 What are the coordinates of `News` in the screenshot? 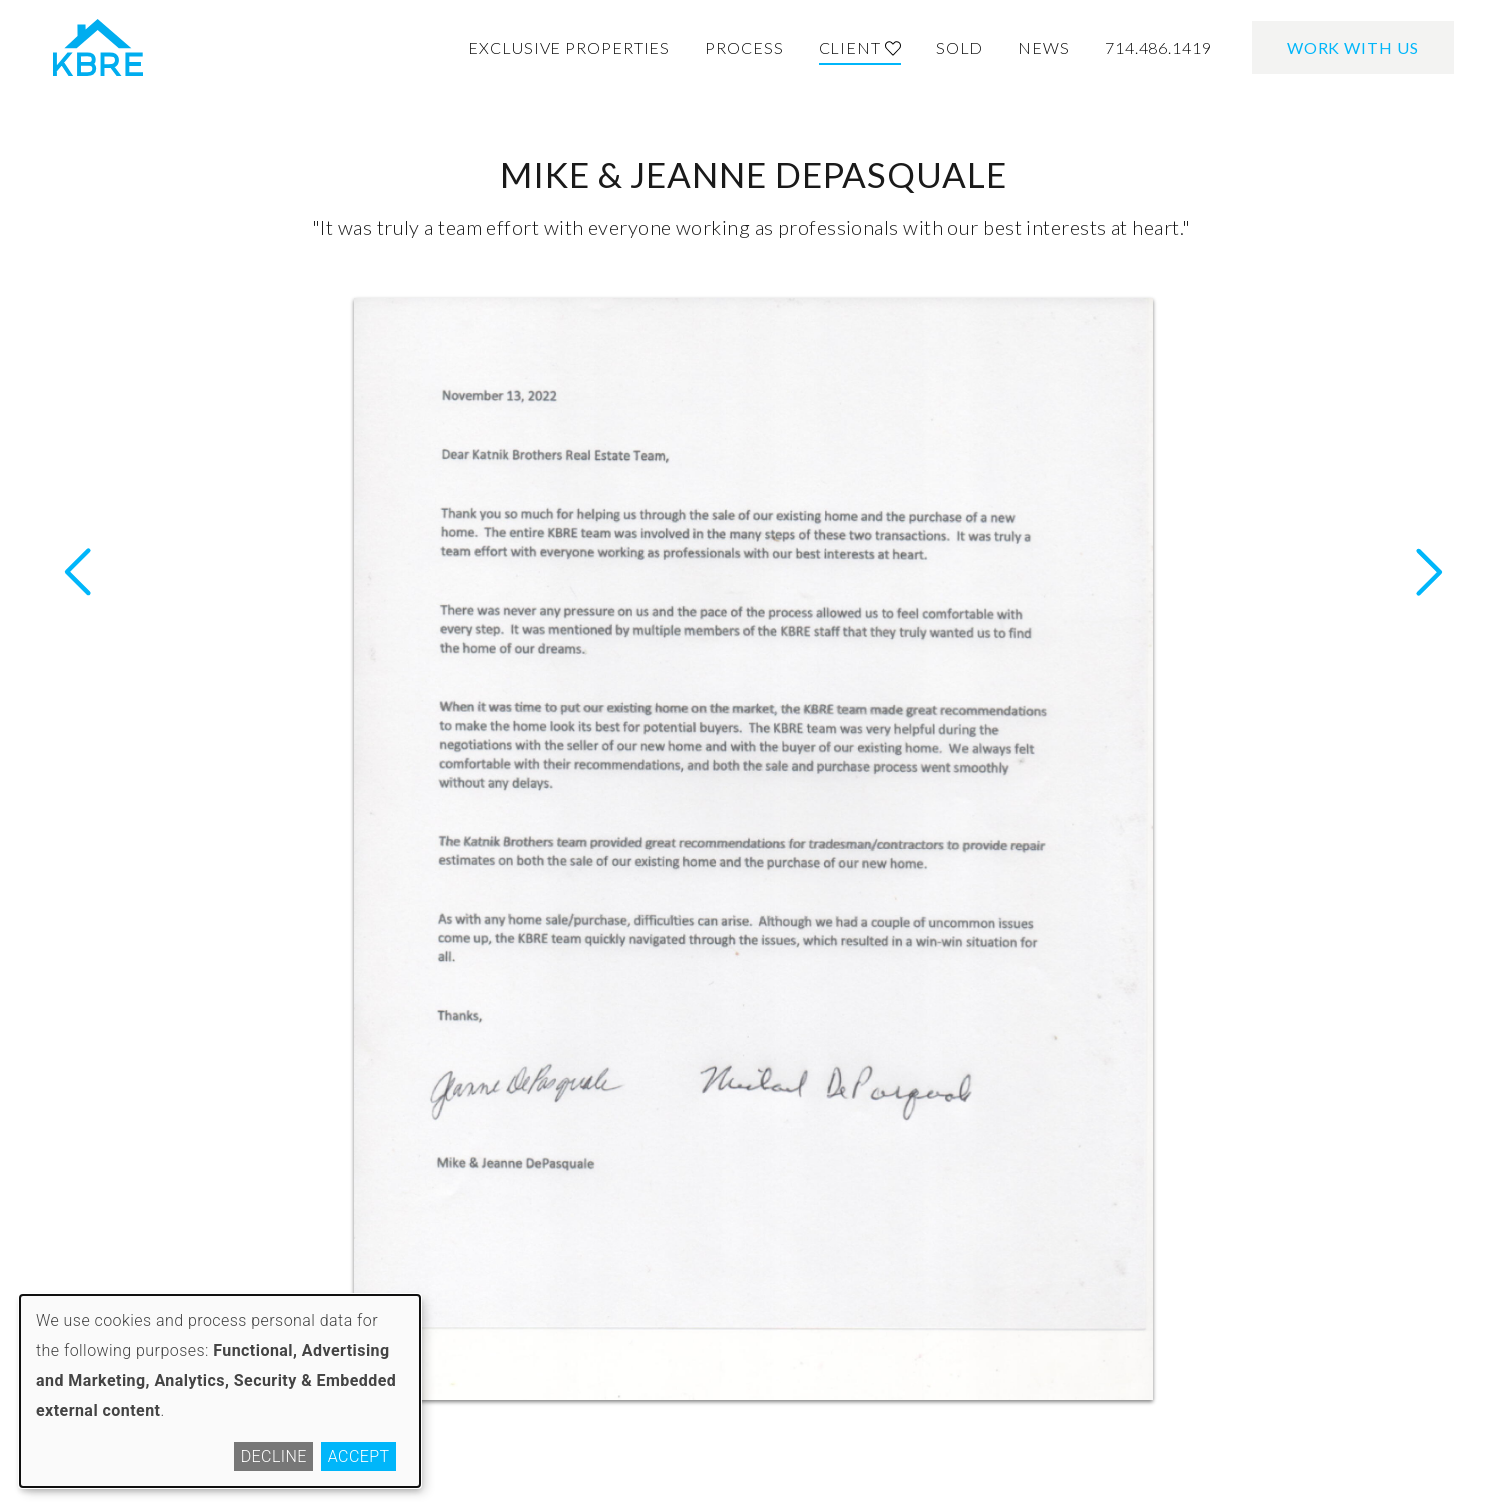 It's located at (1044, 47).